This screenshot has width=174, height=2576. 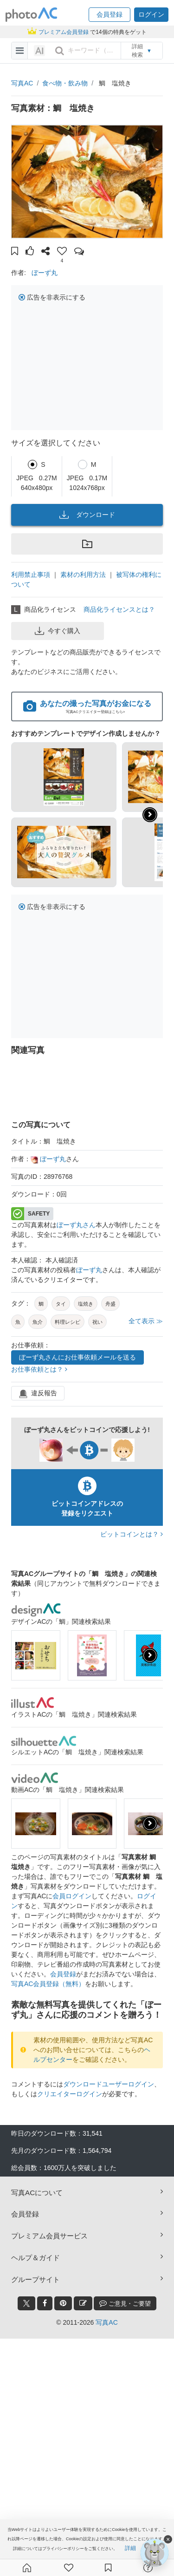 I want to click on 食べ物・飲み物, so click(x=65, y=83).